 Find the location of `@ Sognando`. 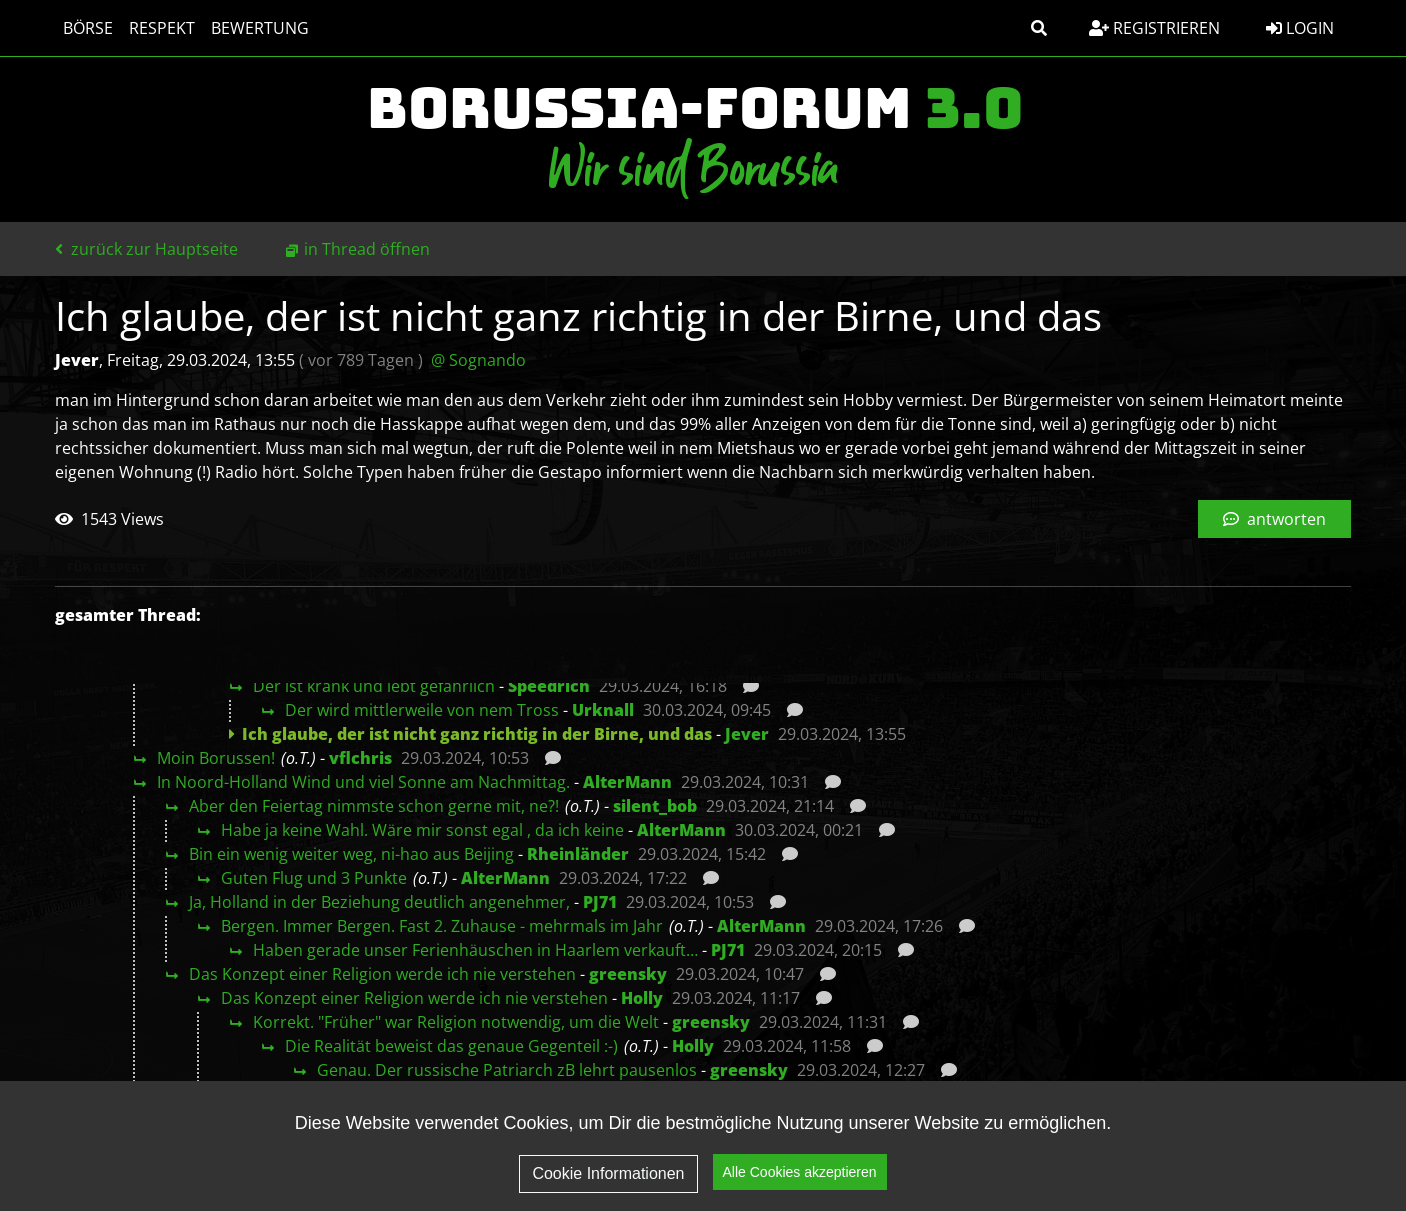

@ Sognando is located at coordinates (478, 360).